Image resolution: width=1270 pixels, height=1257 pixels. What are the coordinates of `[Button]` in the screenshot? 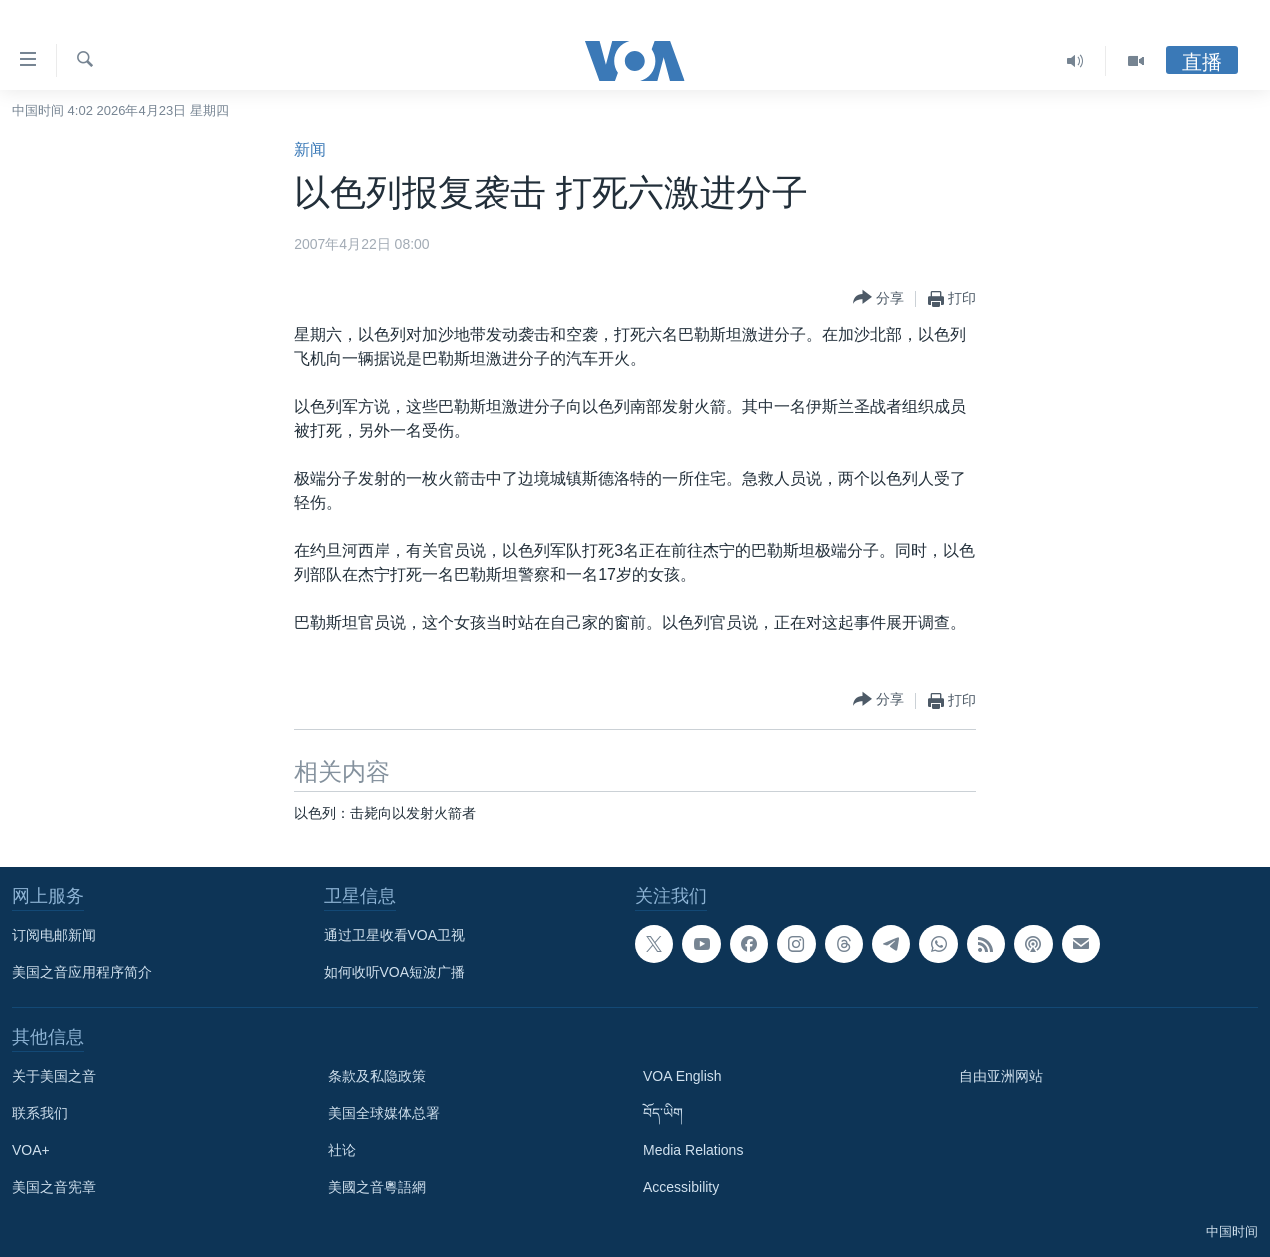 It's located at (878, 298).